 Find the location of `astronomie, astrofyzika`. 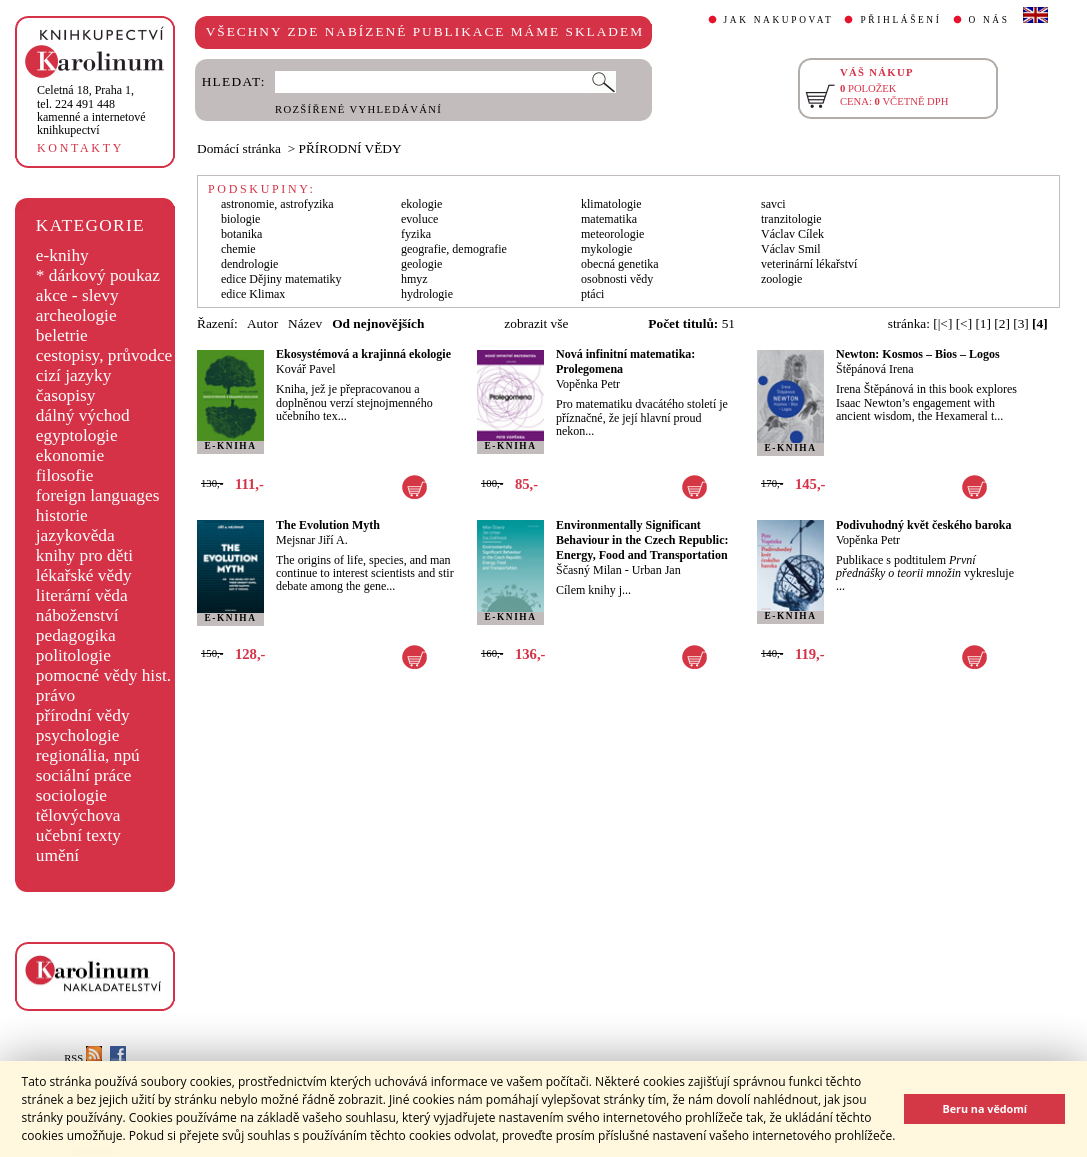

astronomie, astrofyzika is located at coordinates (277, 204).